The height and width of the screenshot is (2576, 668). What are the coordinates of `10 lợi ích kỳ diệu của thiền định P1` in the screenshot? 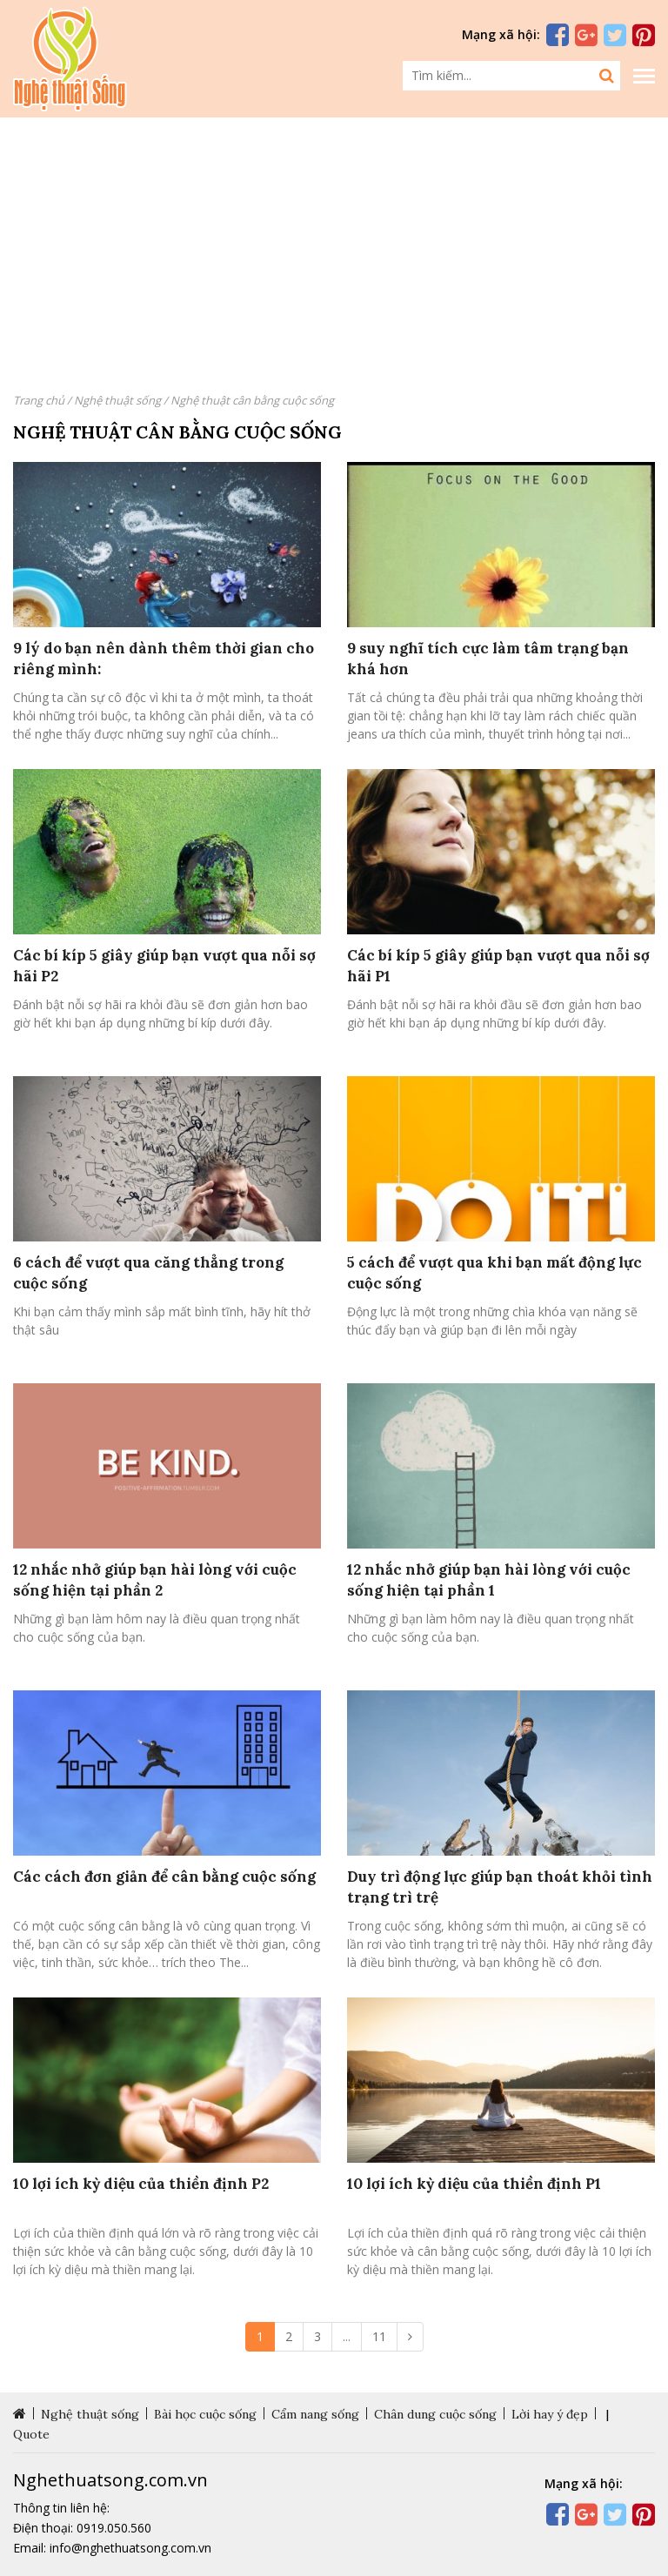 It's located at (474, 2183).